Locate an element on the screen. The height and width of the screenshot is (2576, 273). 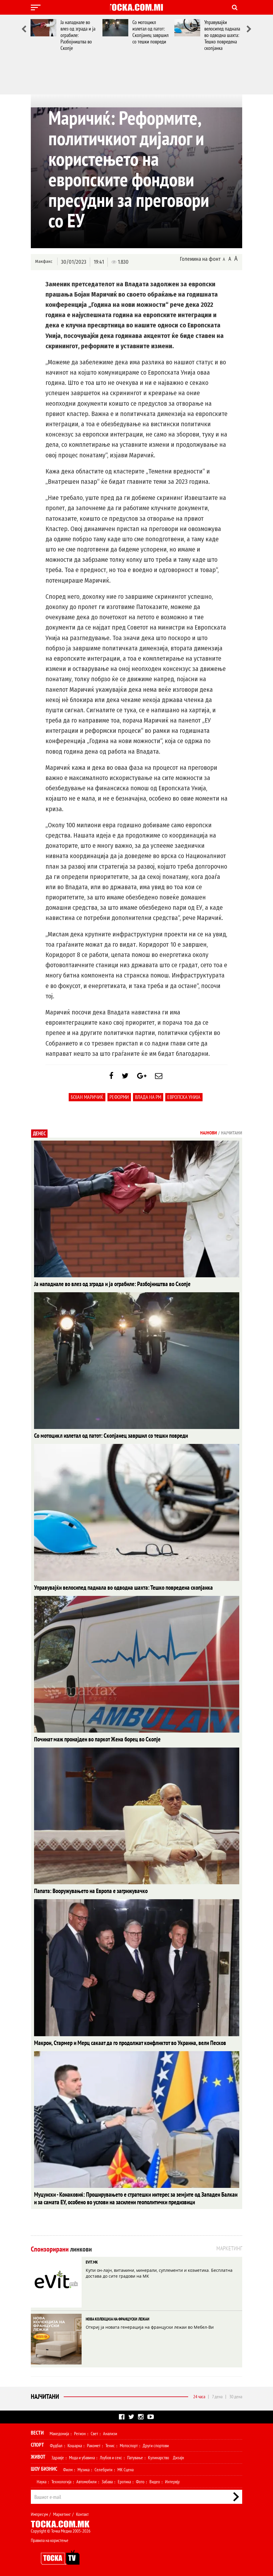
24 часа [tab] is located at coordinates (199, 2395).